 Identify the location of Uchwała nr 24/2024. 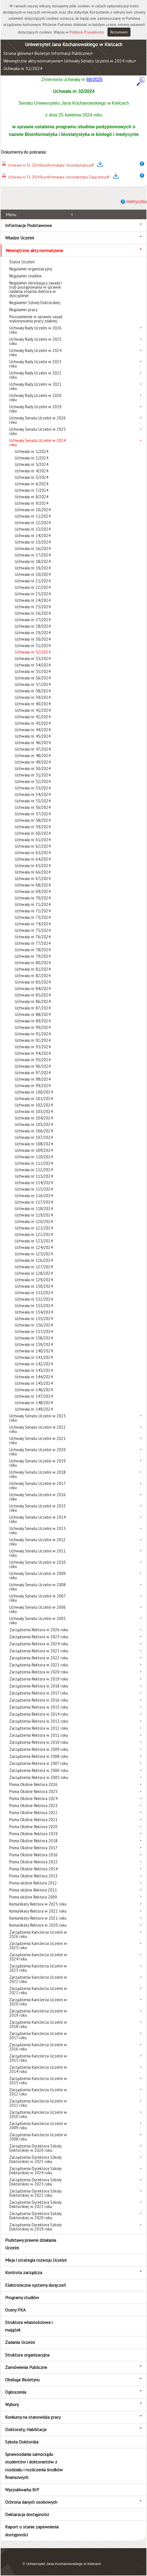
(32, 600).